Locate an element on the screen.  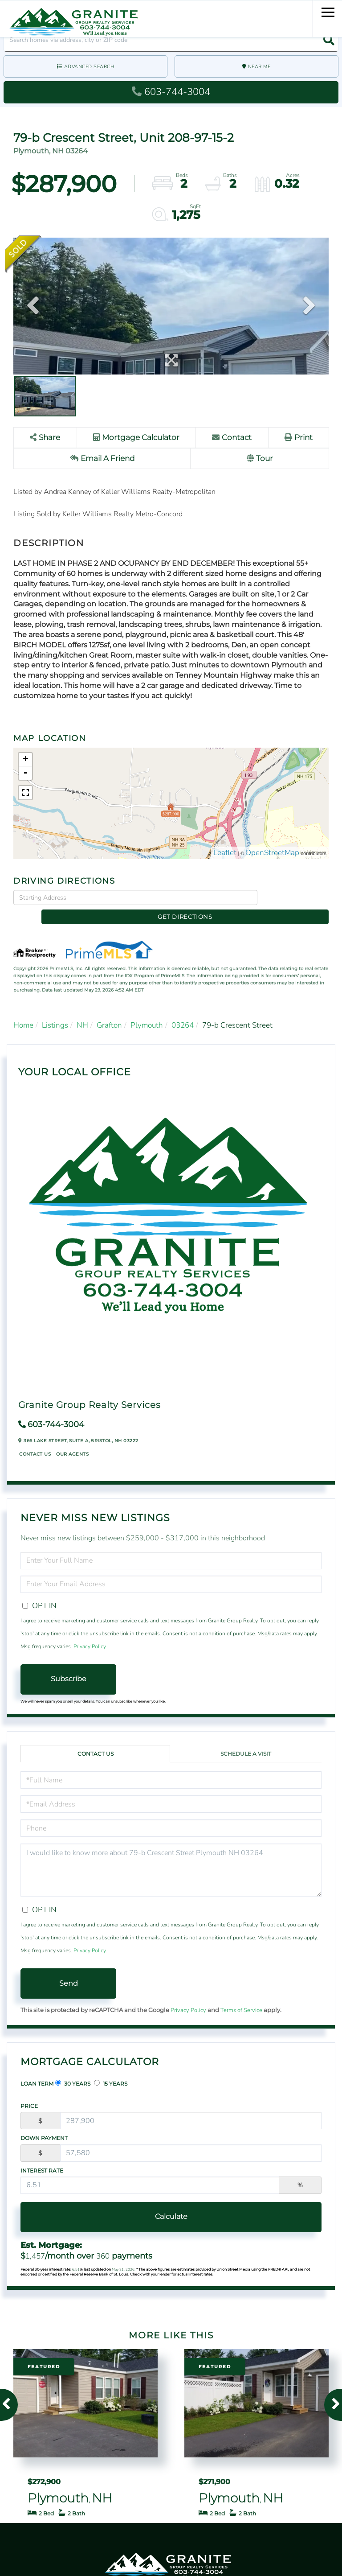
Advanced Search is located at coordinates (89, 66).